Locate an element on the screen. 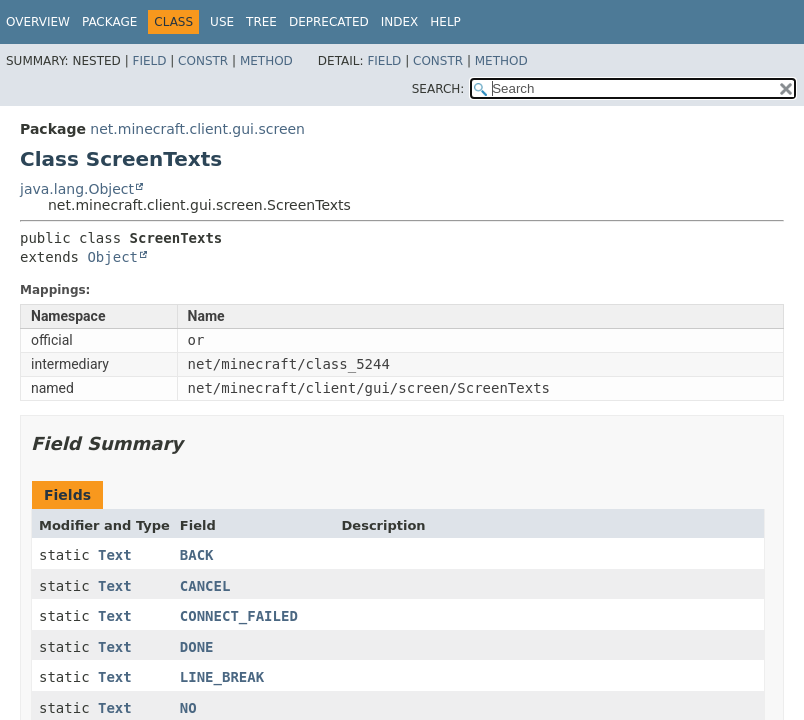 This screenshot has height=720, width=804. Index is located at coordinates (400, 22).